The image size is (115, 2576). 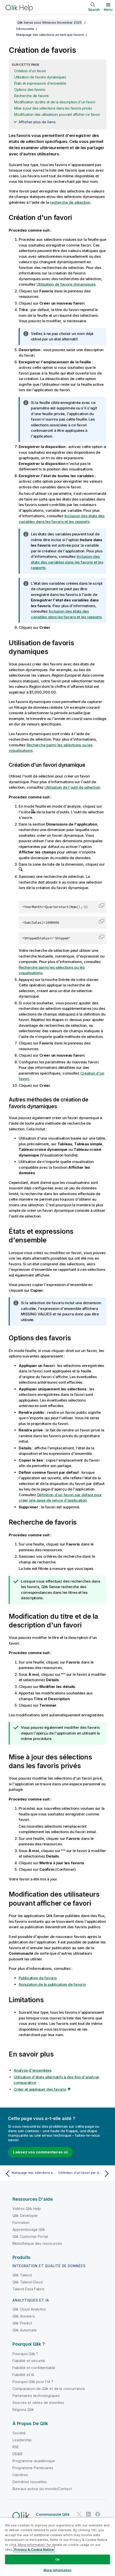 I want to click on More Information [More Information, Opens the preference center dialog], so click(x=57, y=2570).